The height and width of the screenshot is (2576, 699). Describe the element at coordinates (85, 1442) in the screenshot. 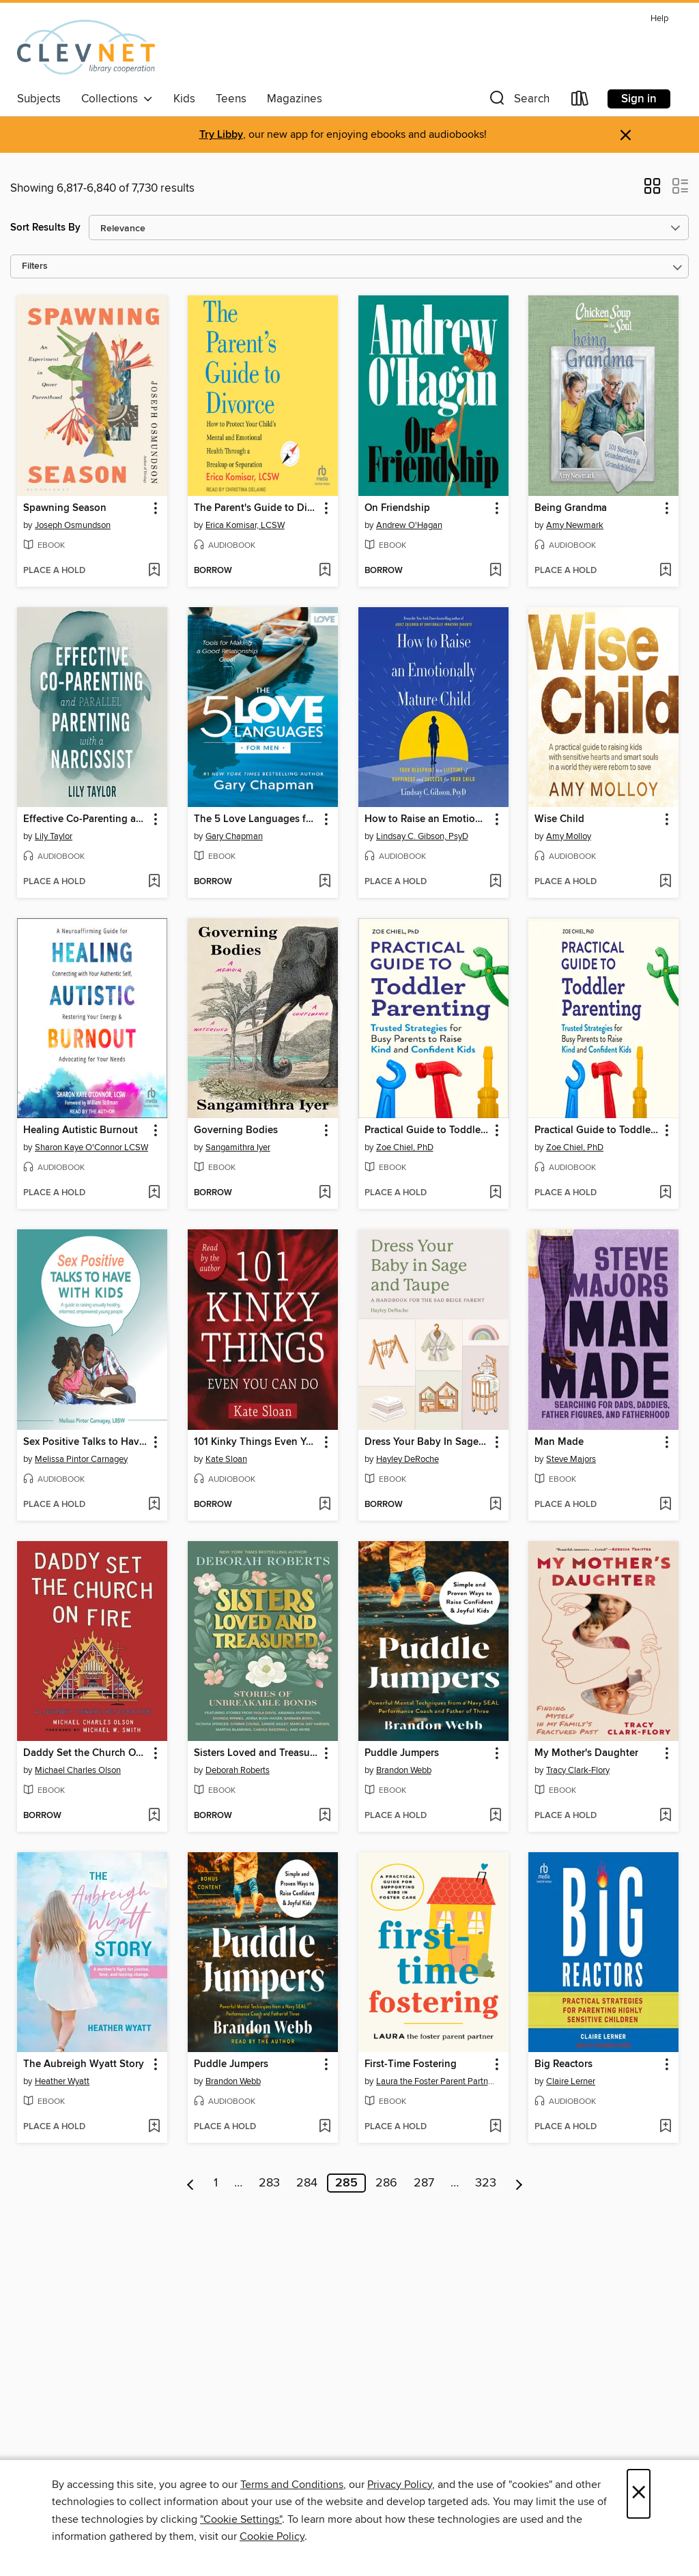

I see `Sex Positive Talks to Have With Kids [link]` at that location.